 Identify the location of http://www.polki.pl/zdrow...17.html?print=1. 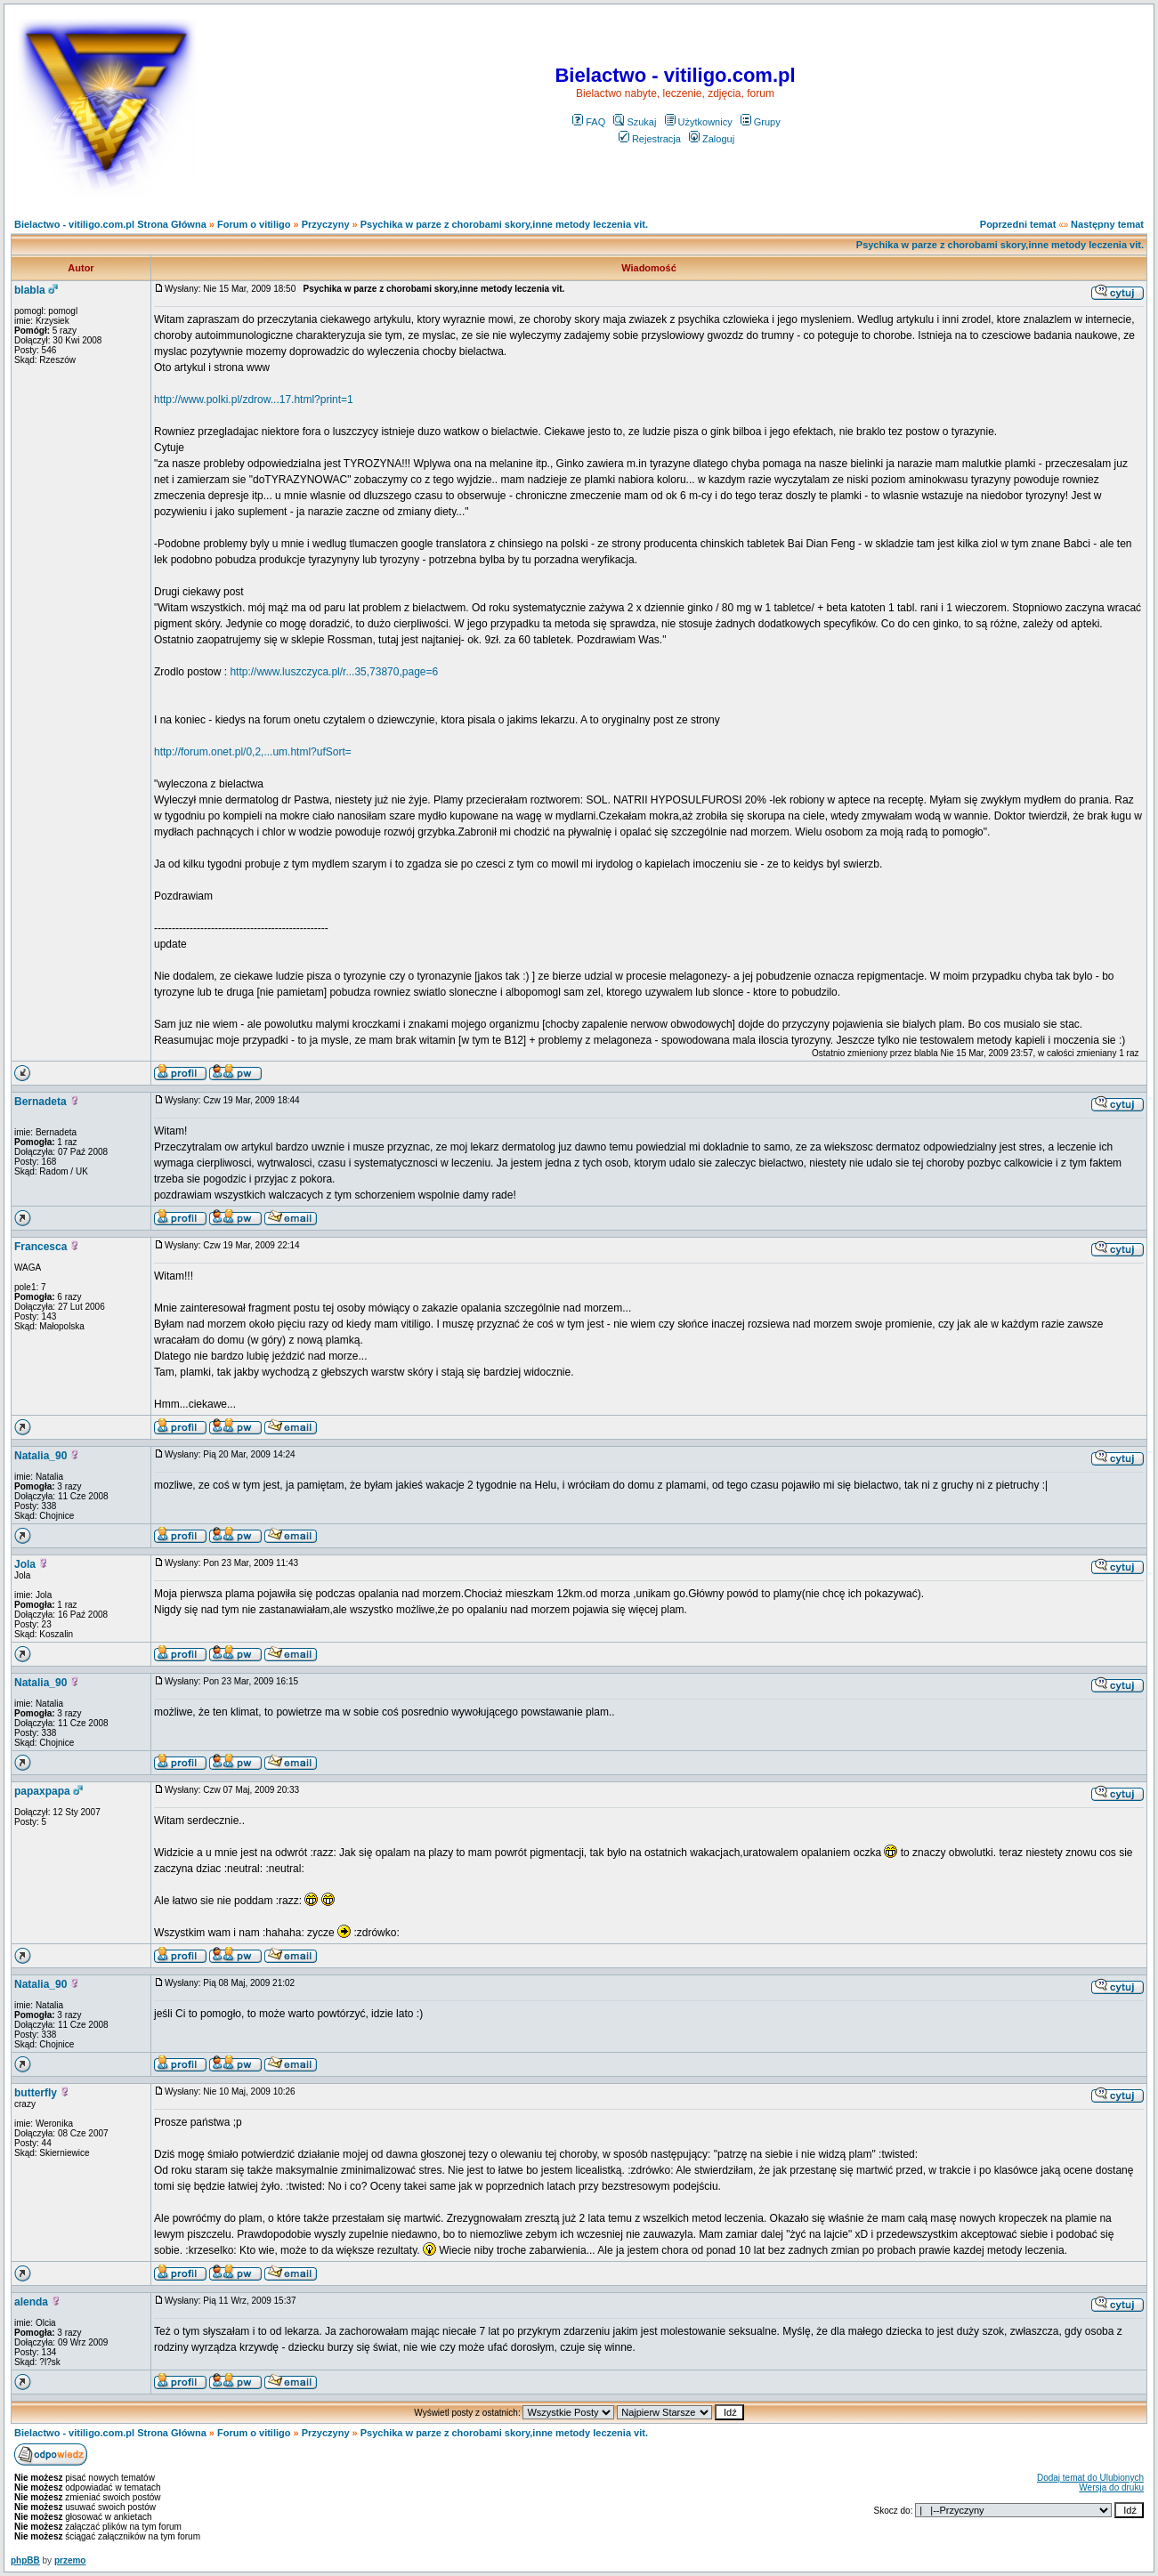
(253, 399).